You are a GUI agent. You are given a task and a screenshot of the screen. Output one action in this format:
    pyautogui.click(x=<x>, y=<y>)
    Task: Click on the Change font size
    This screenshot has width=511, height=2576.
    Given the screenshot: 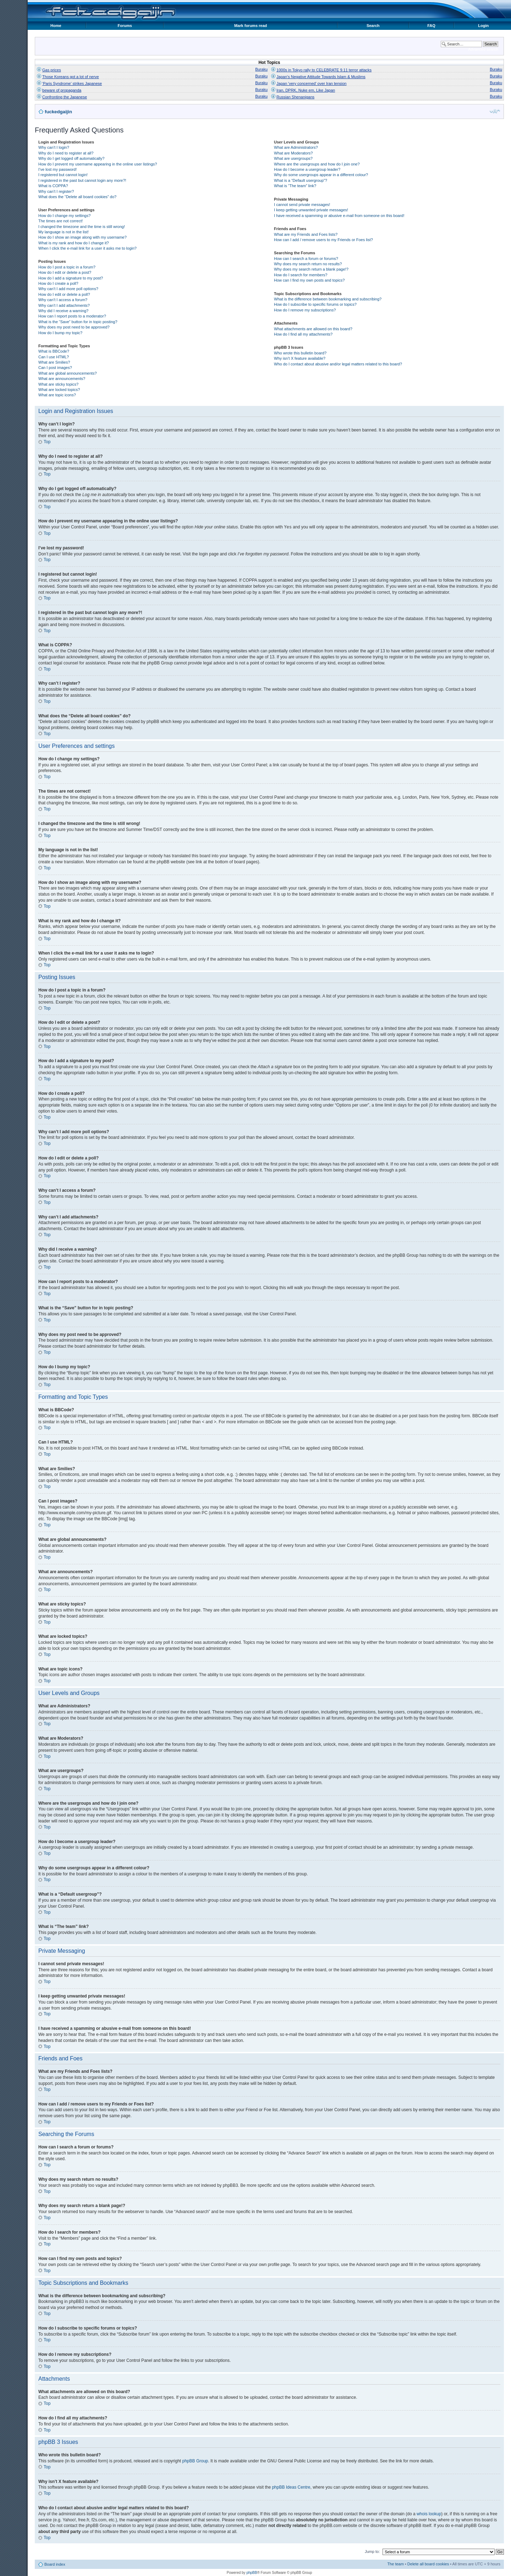 What is the action you would take?
    pyautogui.click(x=495, y=111)
    